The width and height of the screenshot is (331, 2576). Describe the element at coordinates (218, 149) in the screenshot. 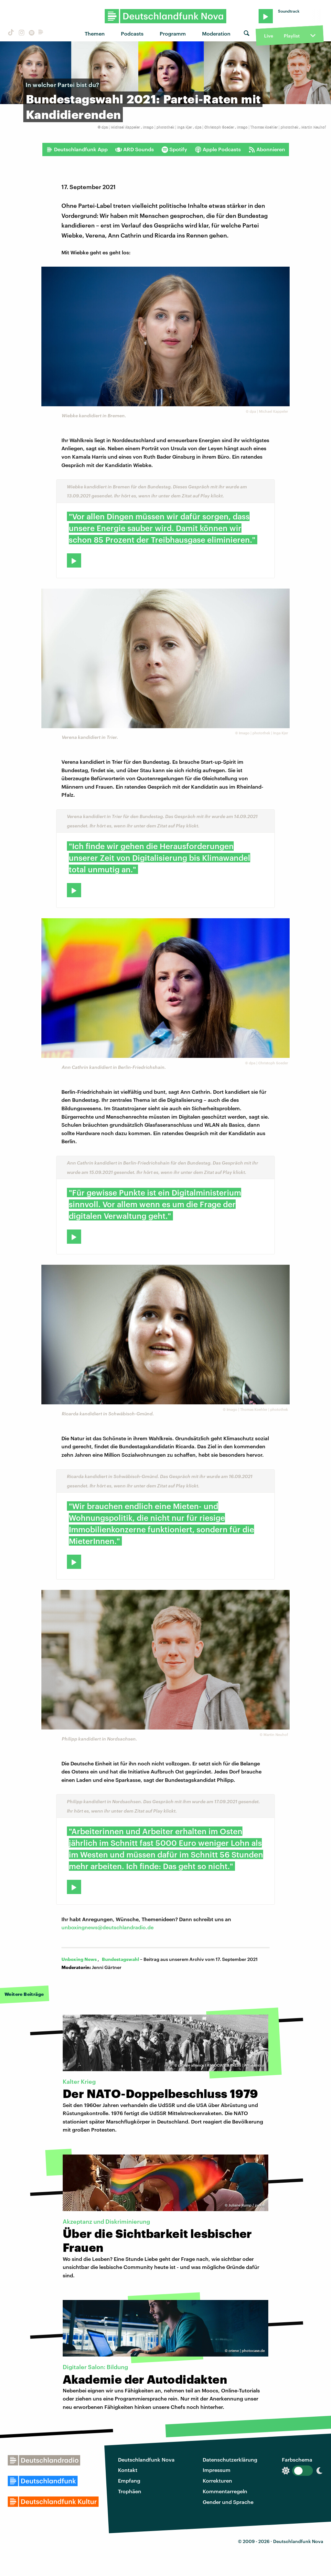

I see `Apple Podcasts` at that location.